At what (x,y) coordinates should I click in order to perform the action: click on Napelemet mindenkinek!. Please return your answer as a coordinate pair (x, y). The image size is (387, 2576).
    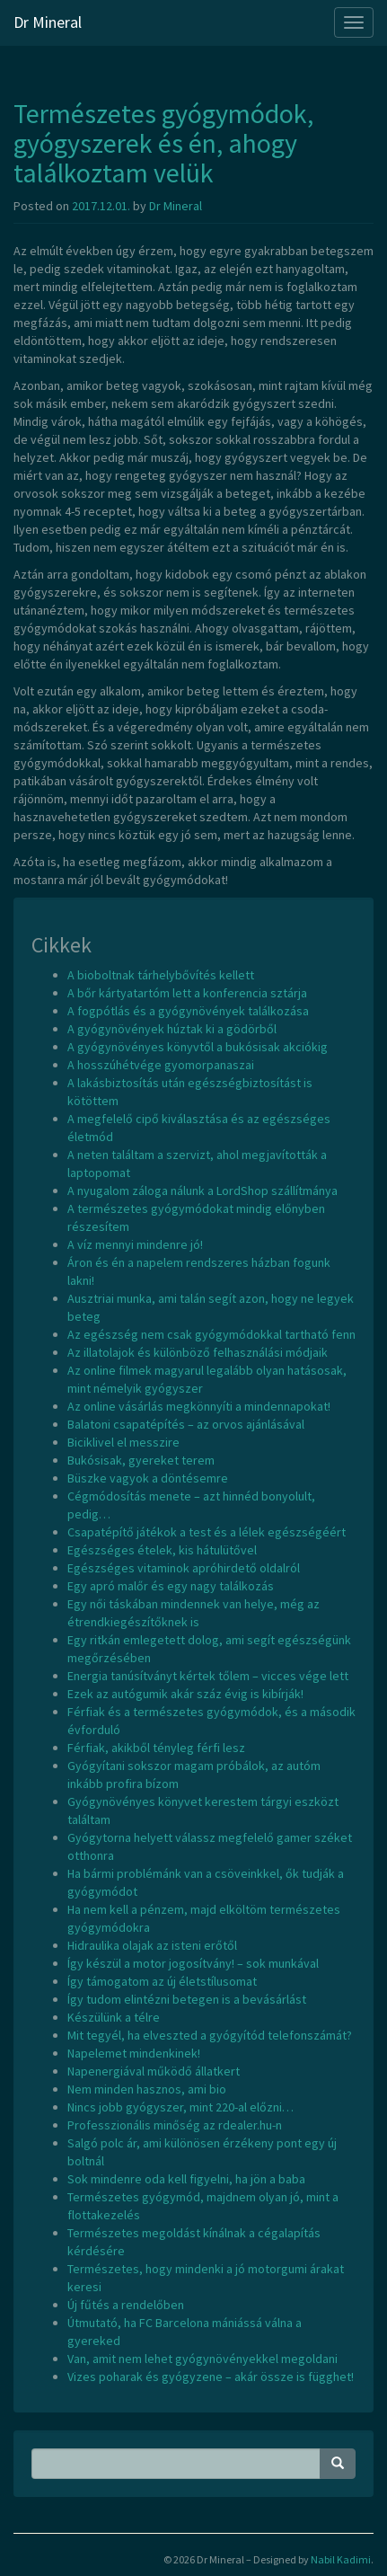
    Looking at the image, I should click on (133, 2053).